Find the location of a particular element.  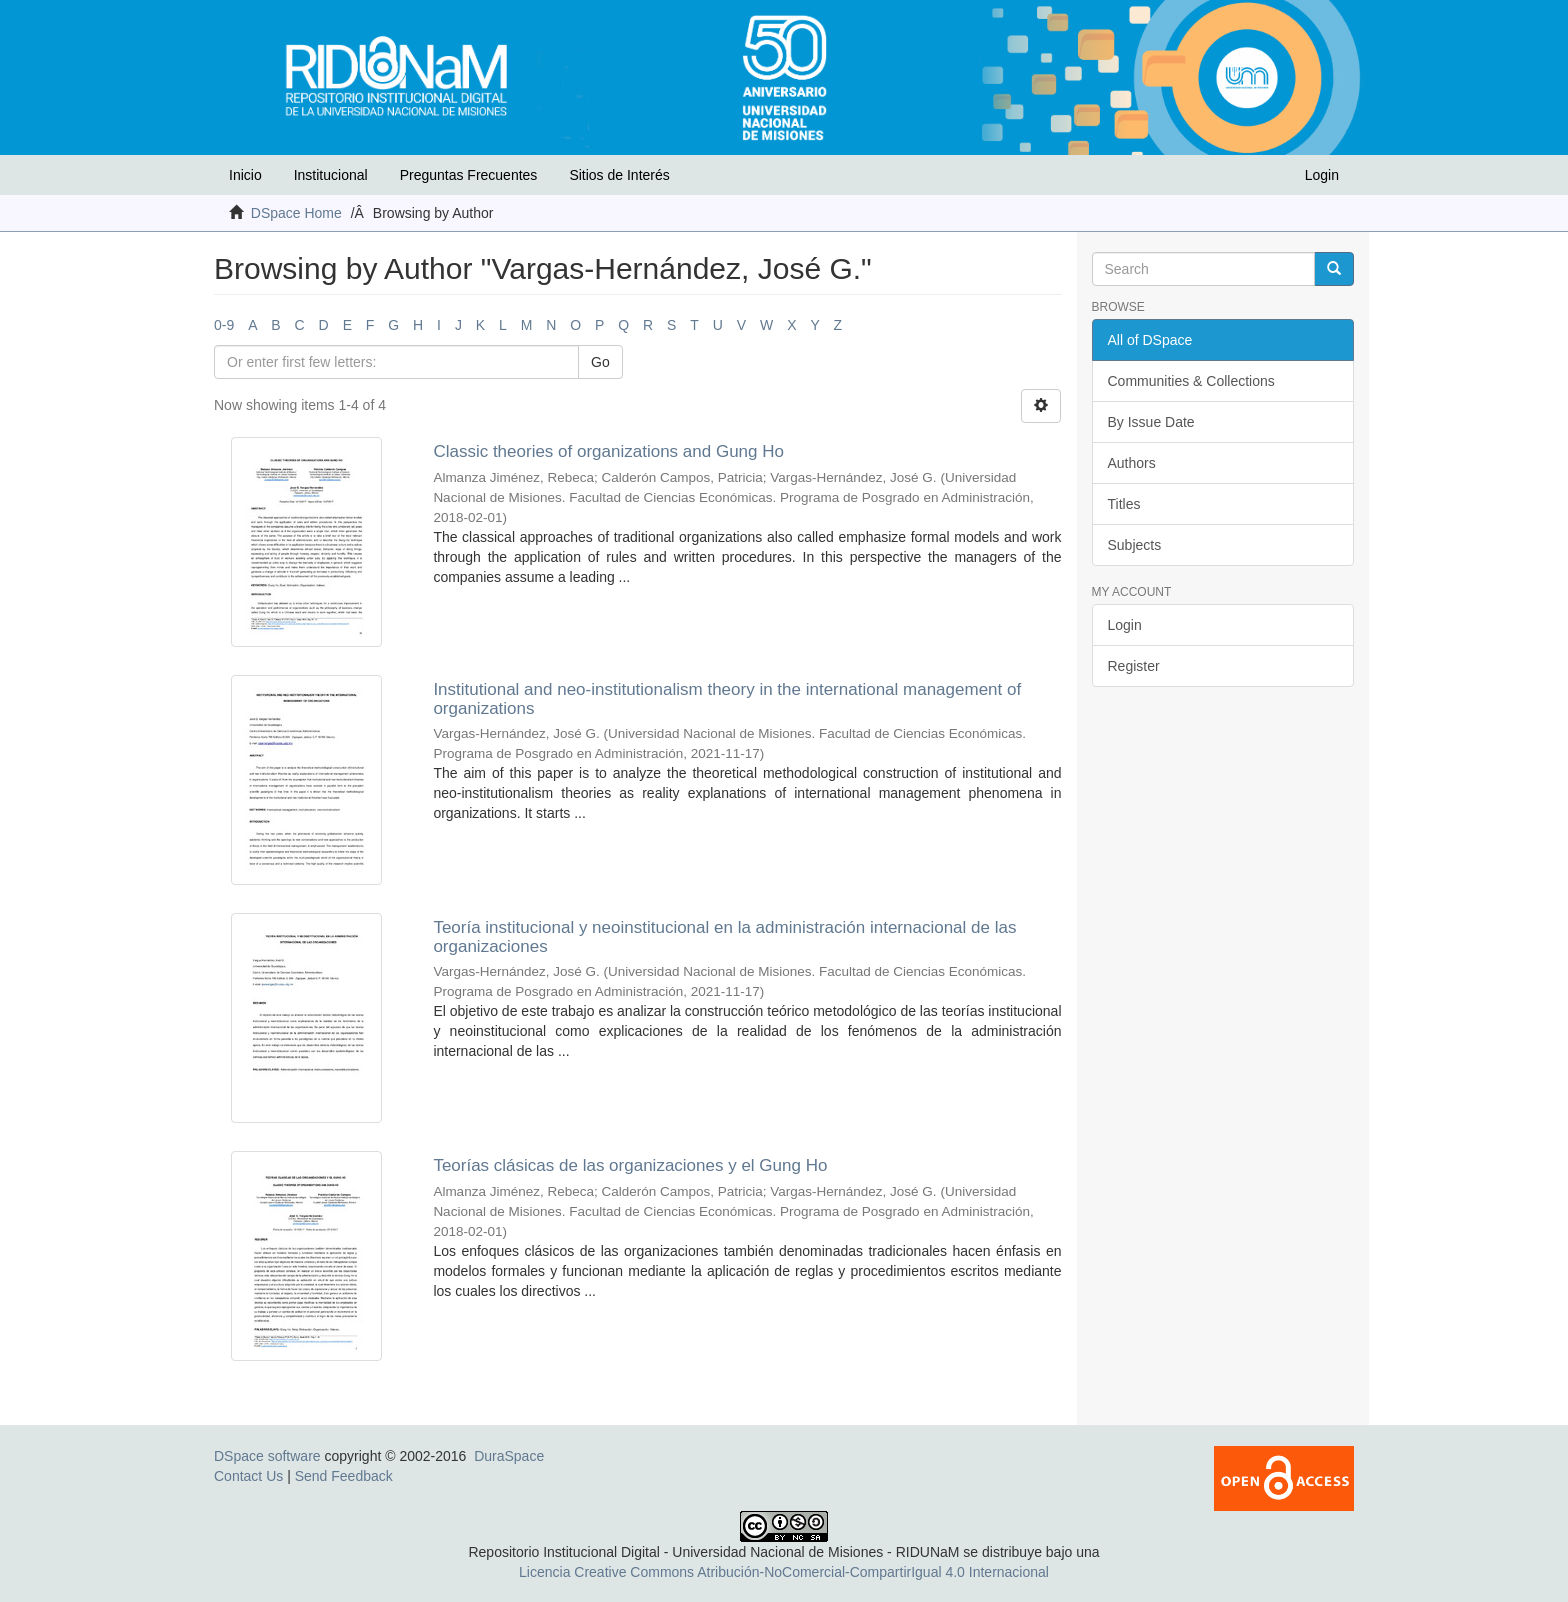

Subjects is located at coordinates (1135, 545).